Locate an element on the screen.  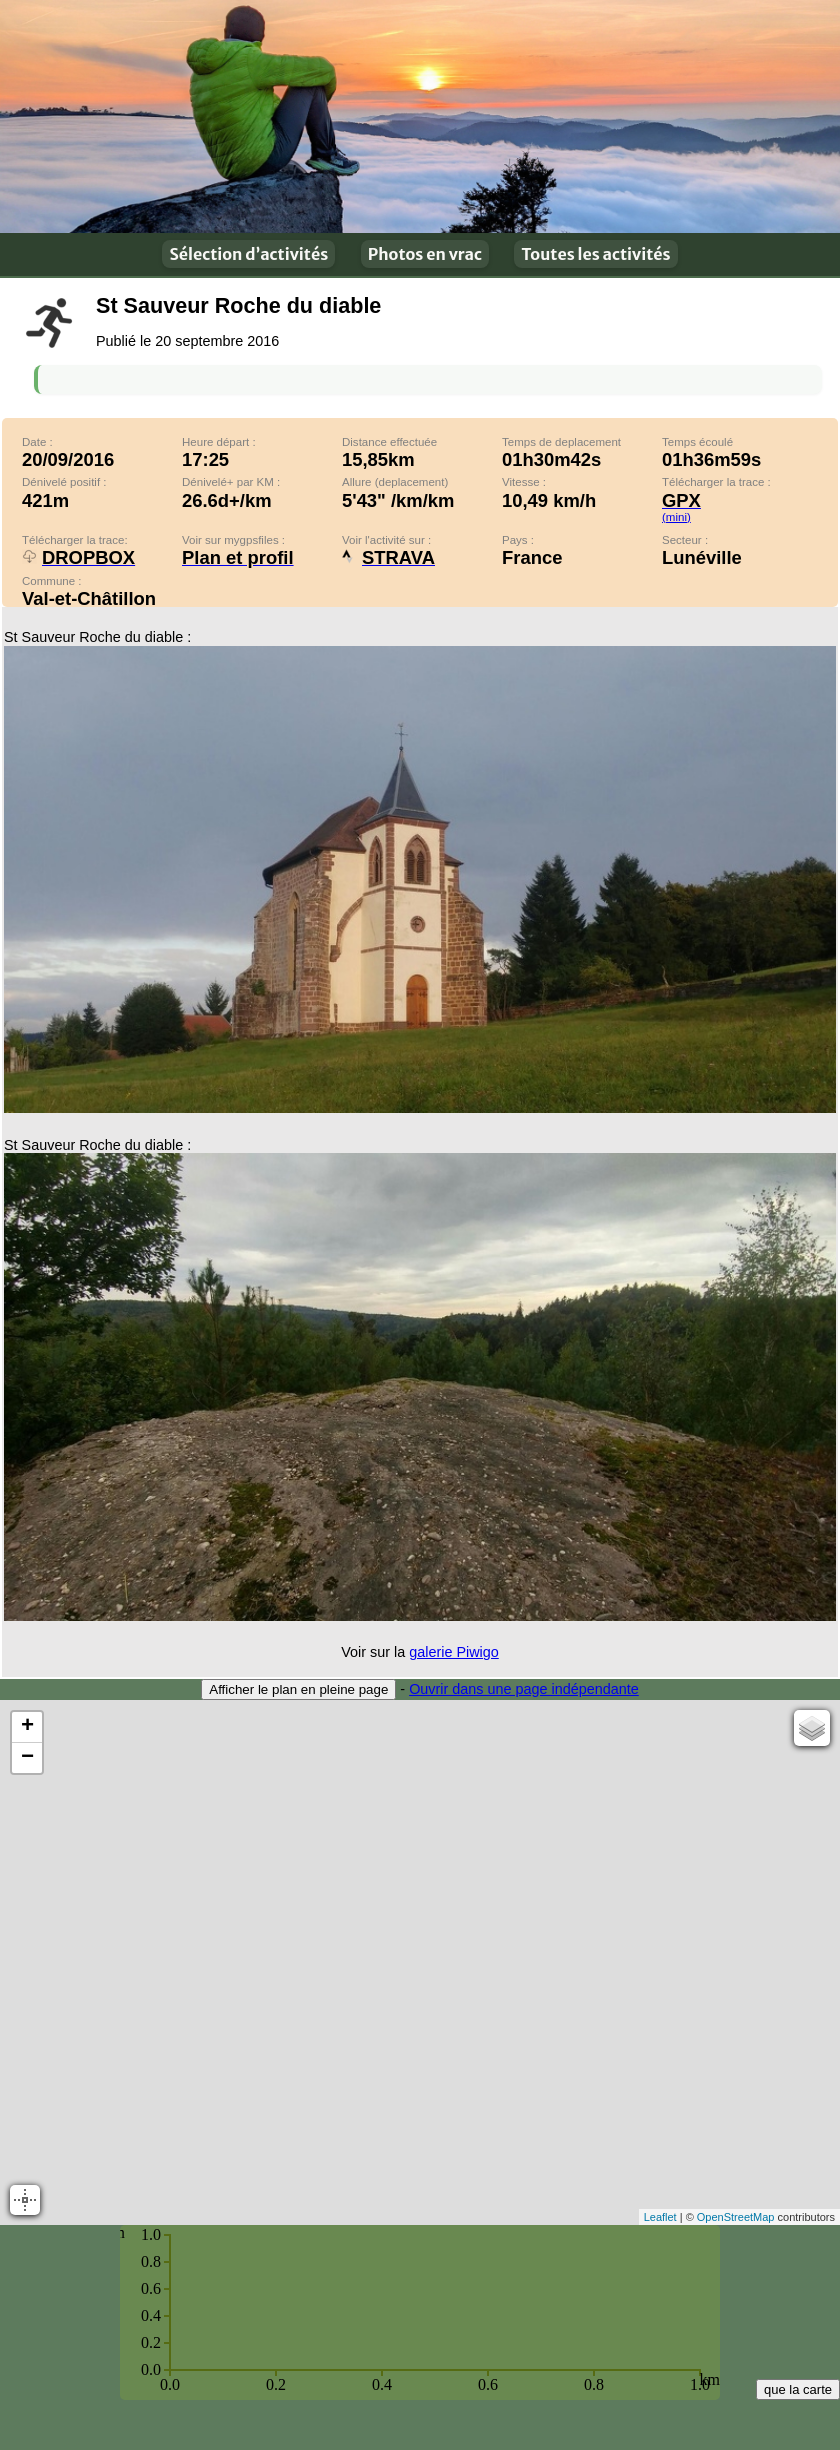
galerie Piwigo is located at coordinates (454, 1652).